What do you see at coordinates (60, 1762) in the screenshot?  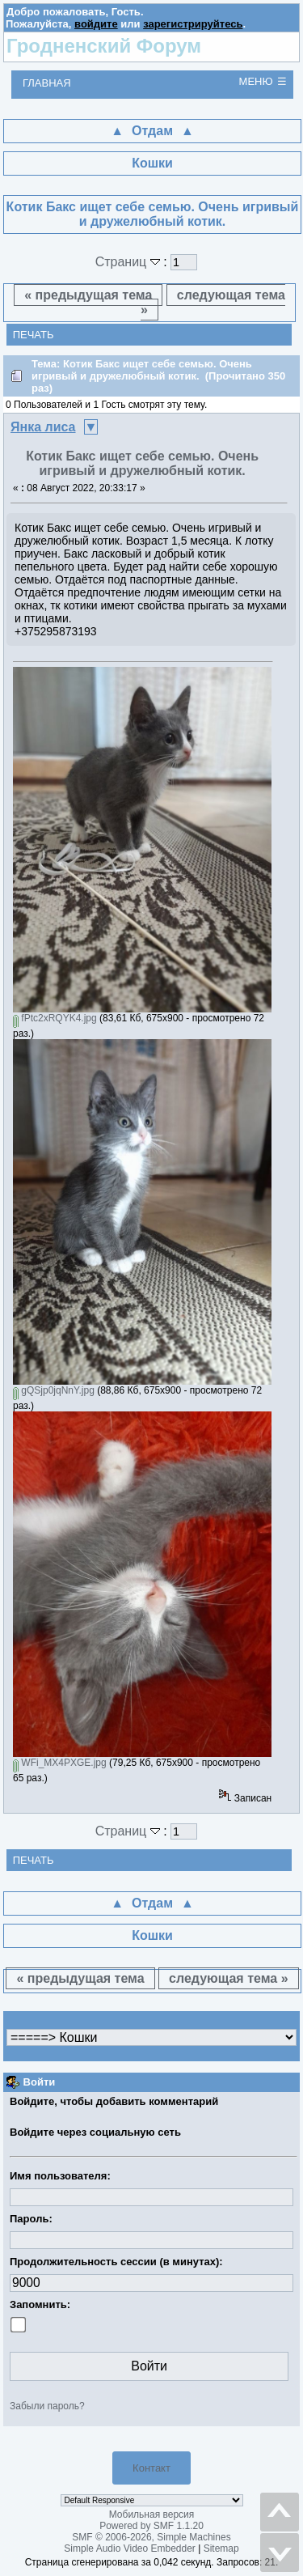 I see `WFi_MX4PXGE.jpg` at bounding box center [60, 1762].